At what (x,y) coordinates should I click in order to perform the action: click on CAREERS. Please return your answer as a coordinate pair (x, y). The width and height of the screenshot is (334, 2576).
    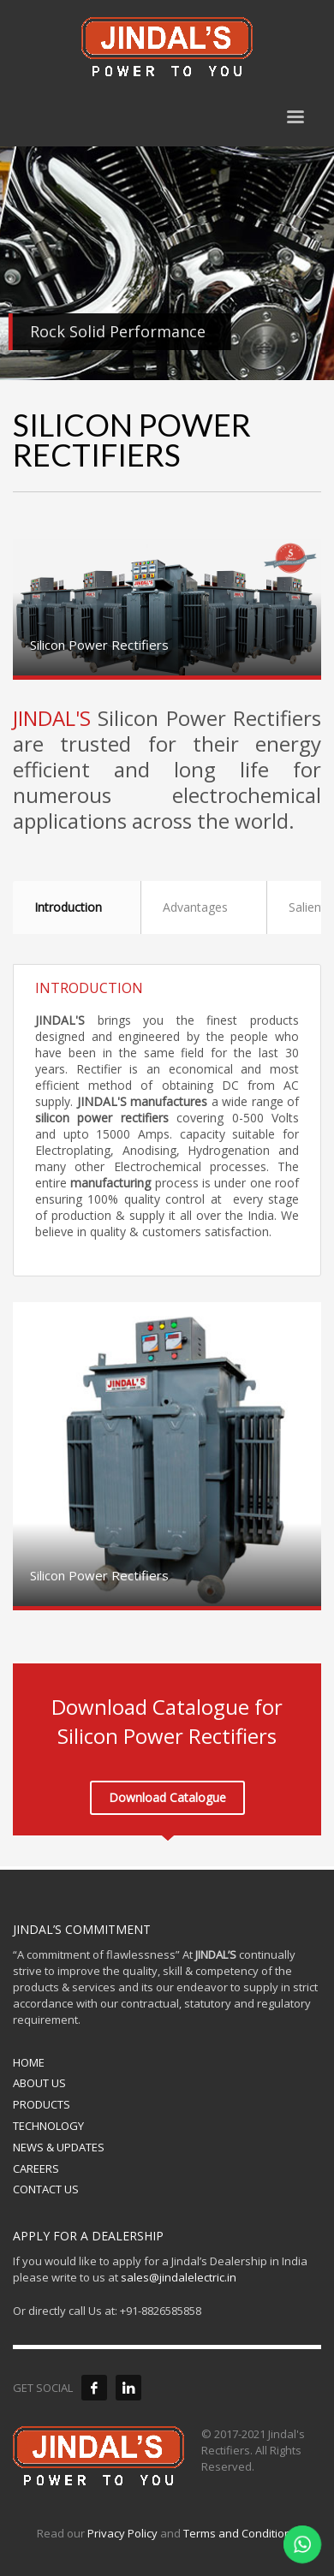
    Looking at the image, I should click on (36, 2168).